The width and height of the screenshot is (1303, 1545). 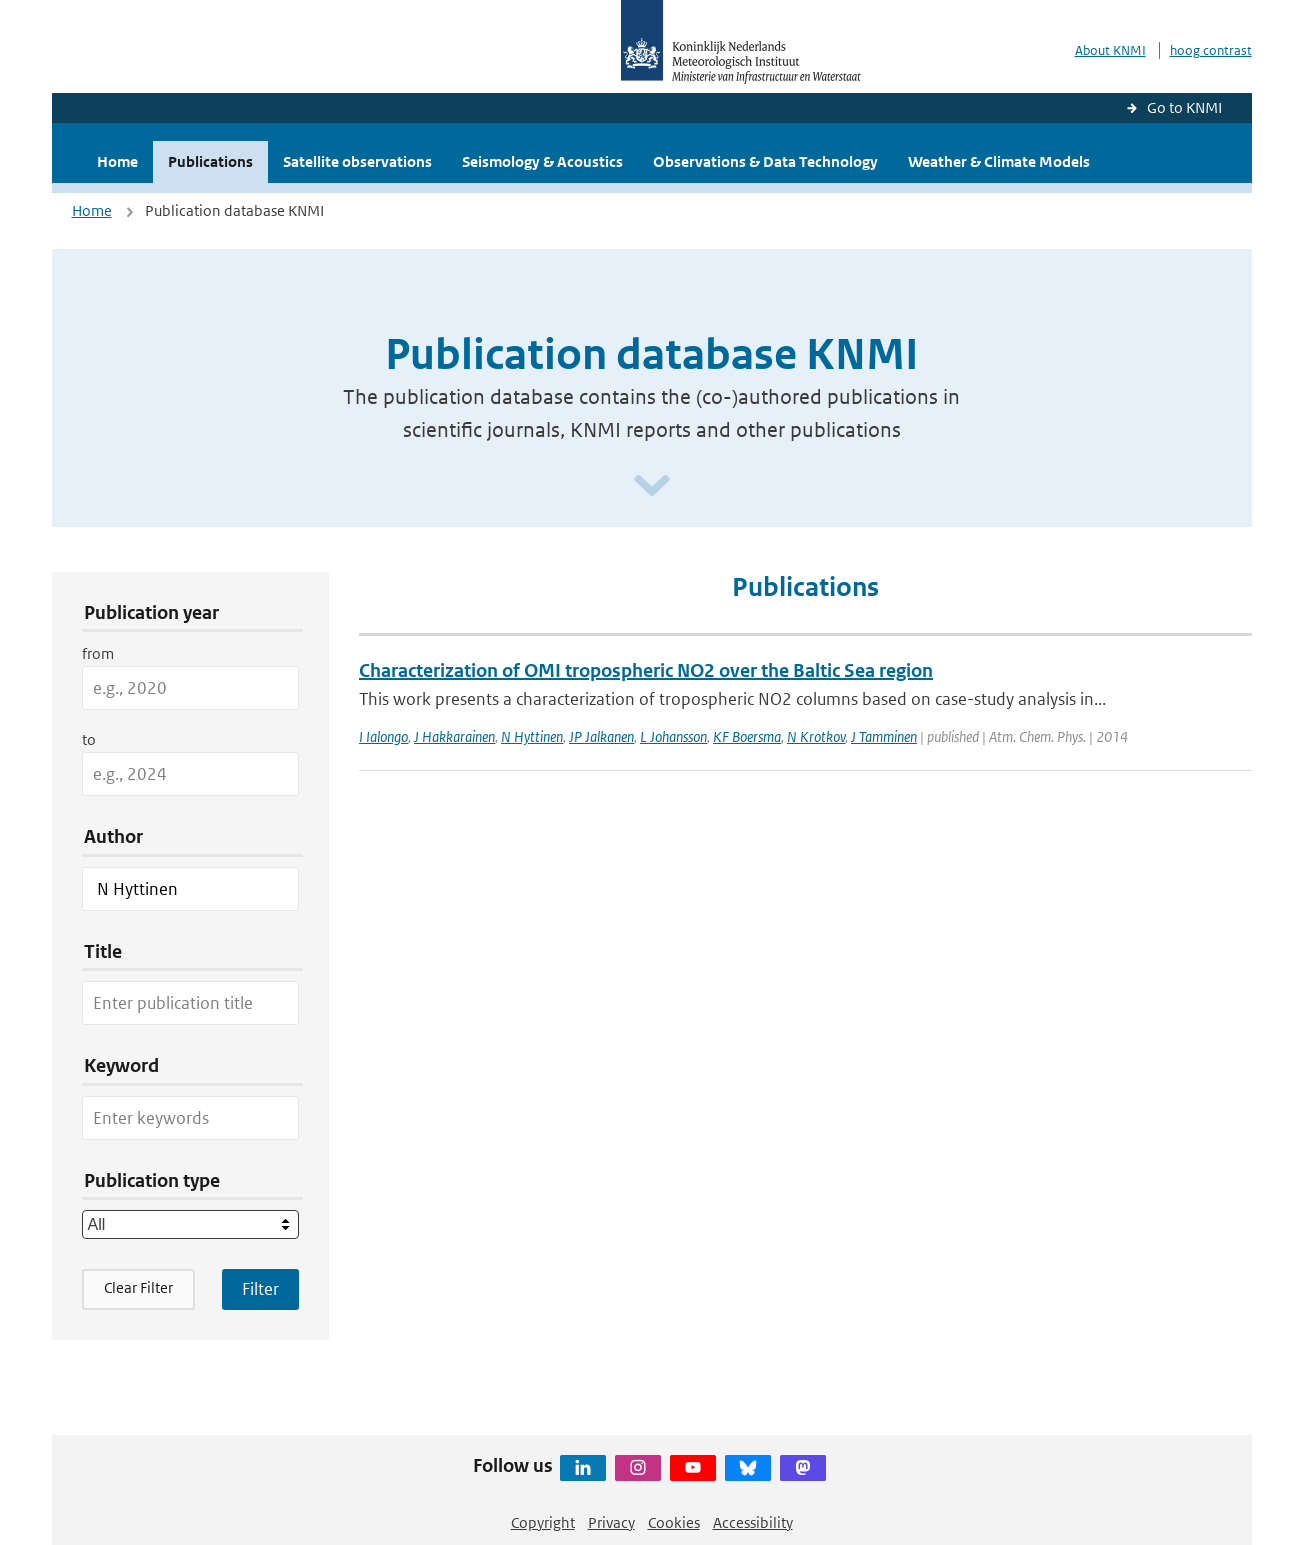 I want to click on Observations & Data Technology, so click(x=765, y=161).